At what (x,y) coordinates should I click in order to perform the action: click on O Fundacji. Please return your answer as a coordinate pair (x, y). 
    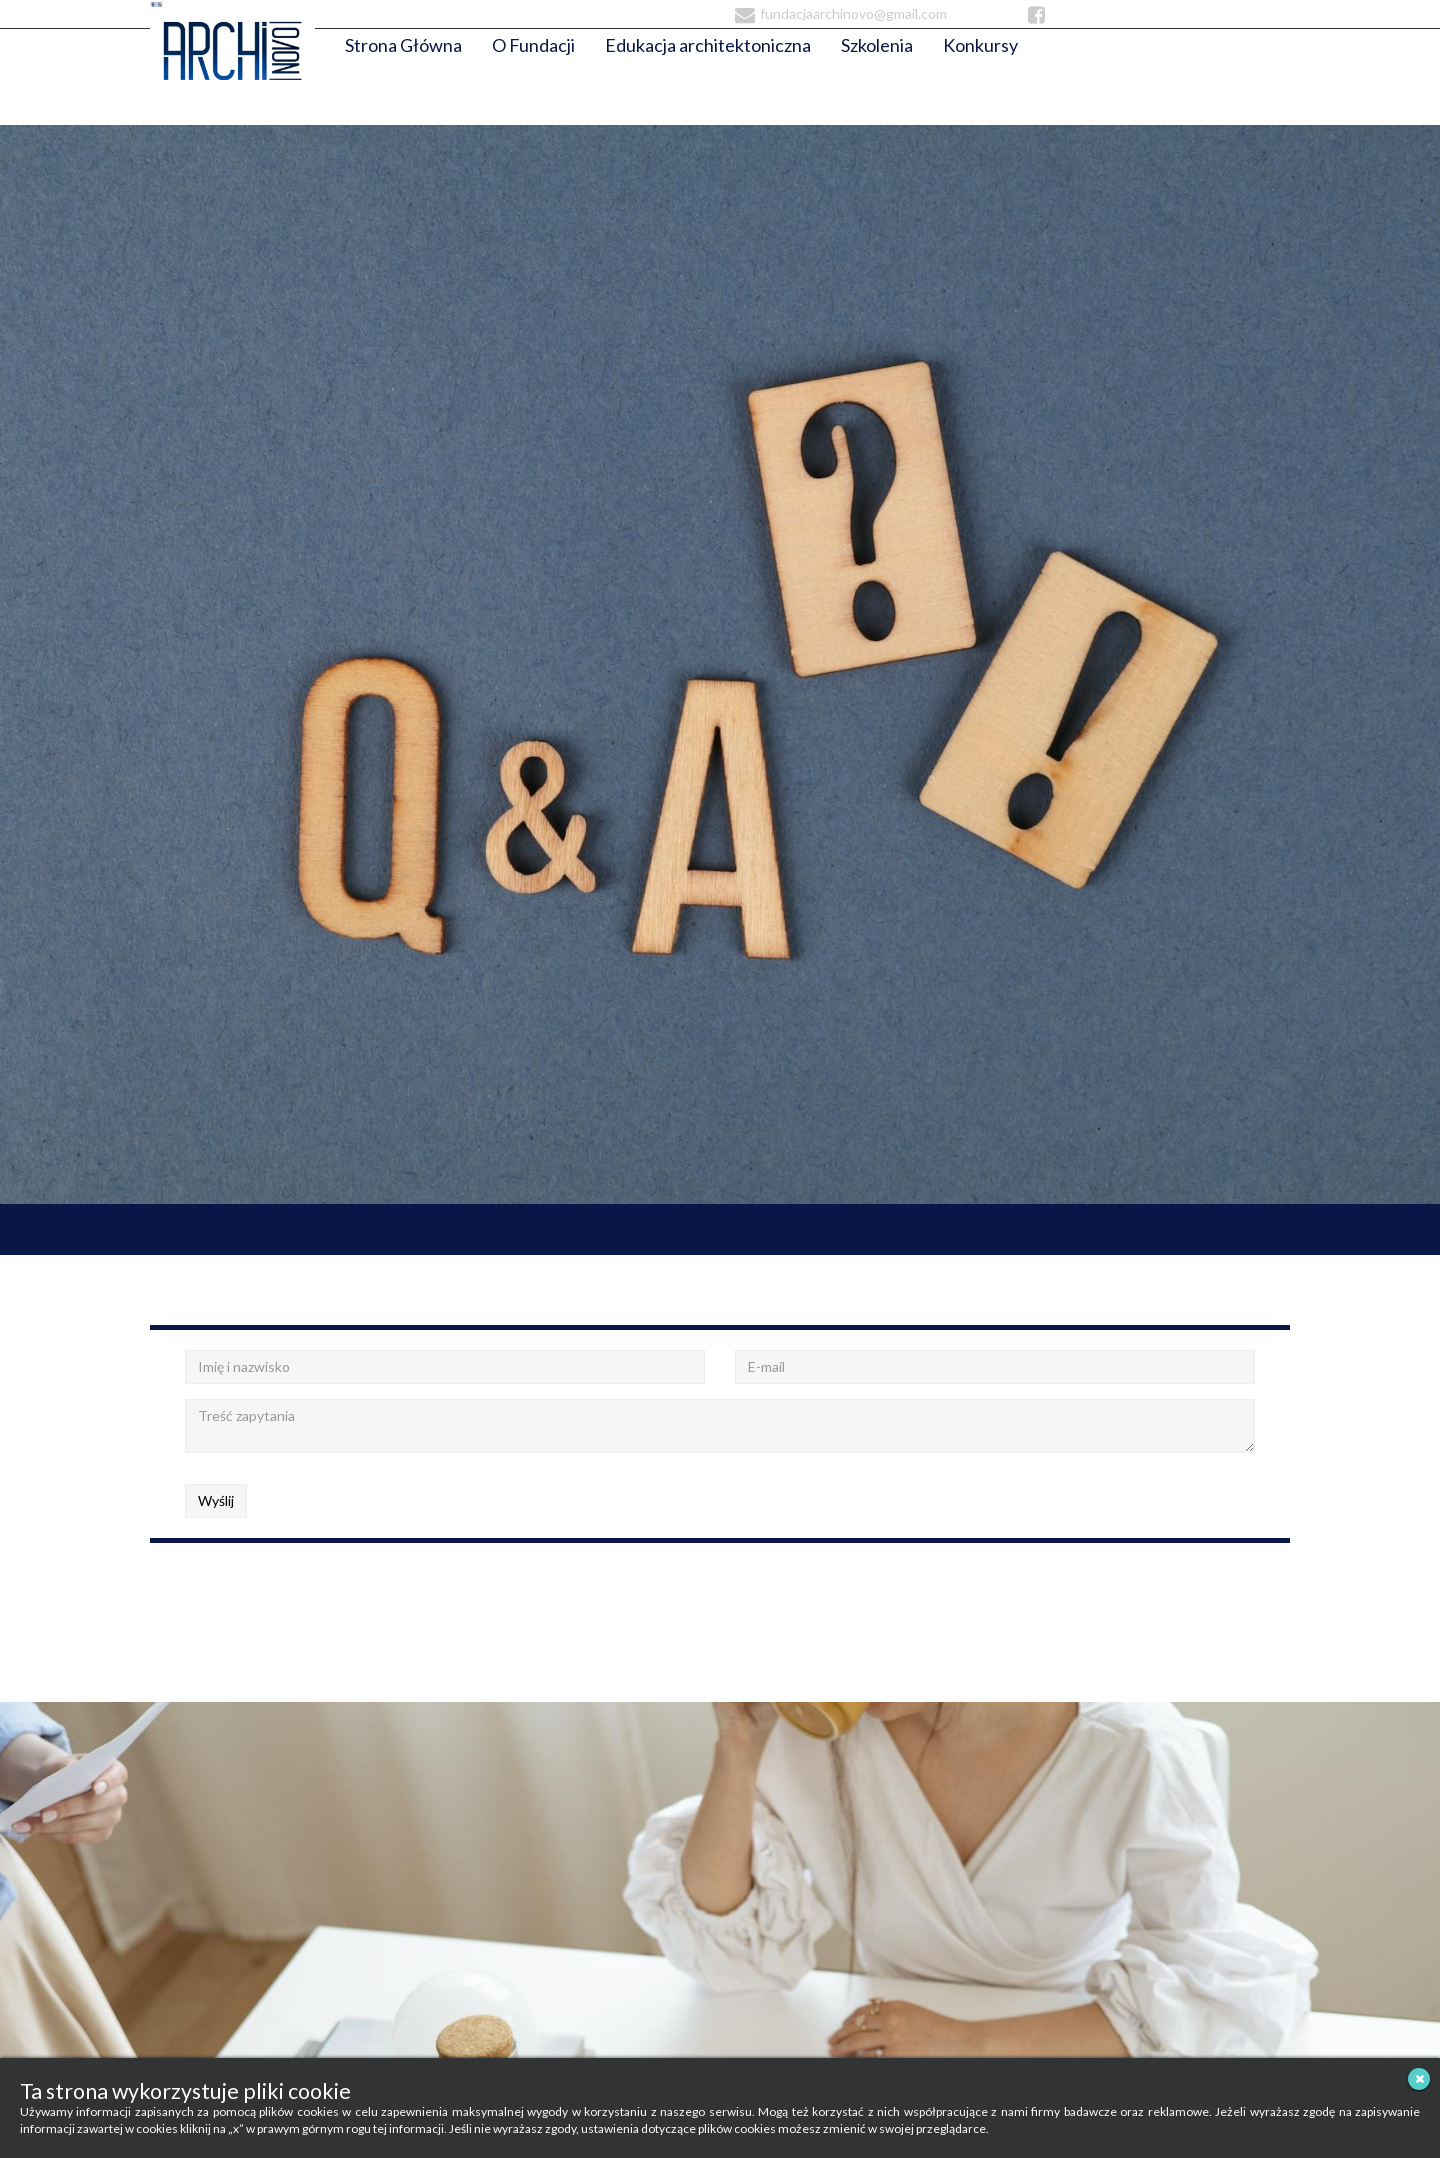
    Looking at the image, I should click on (533, 45).